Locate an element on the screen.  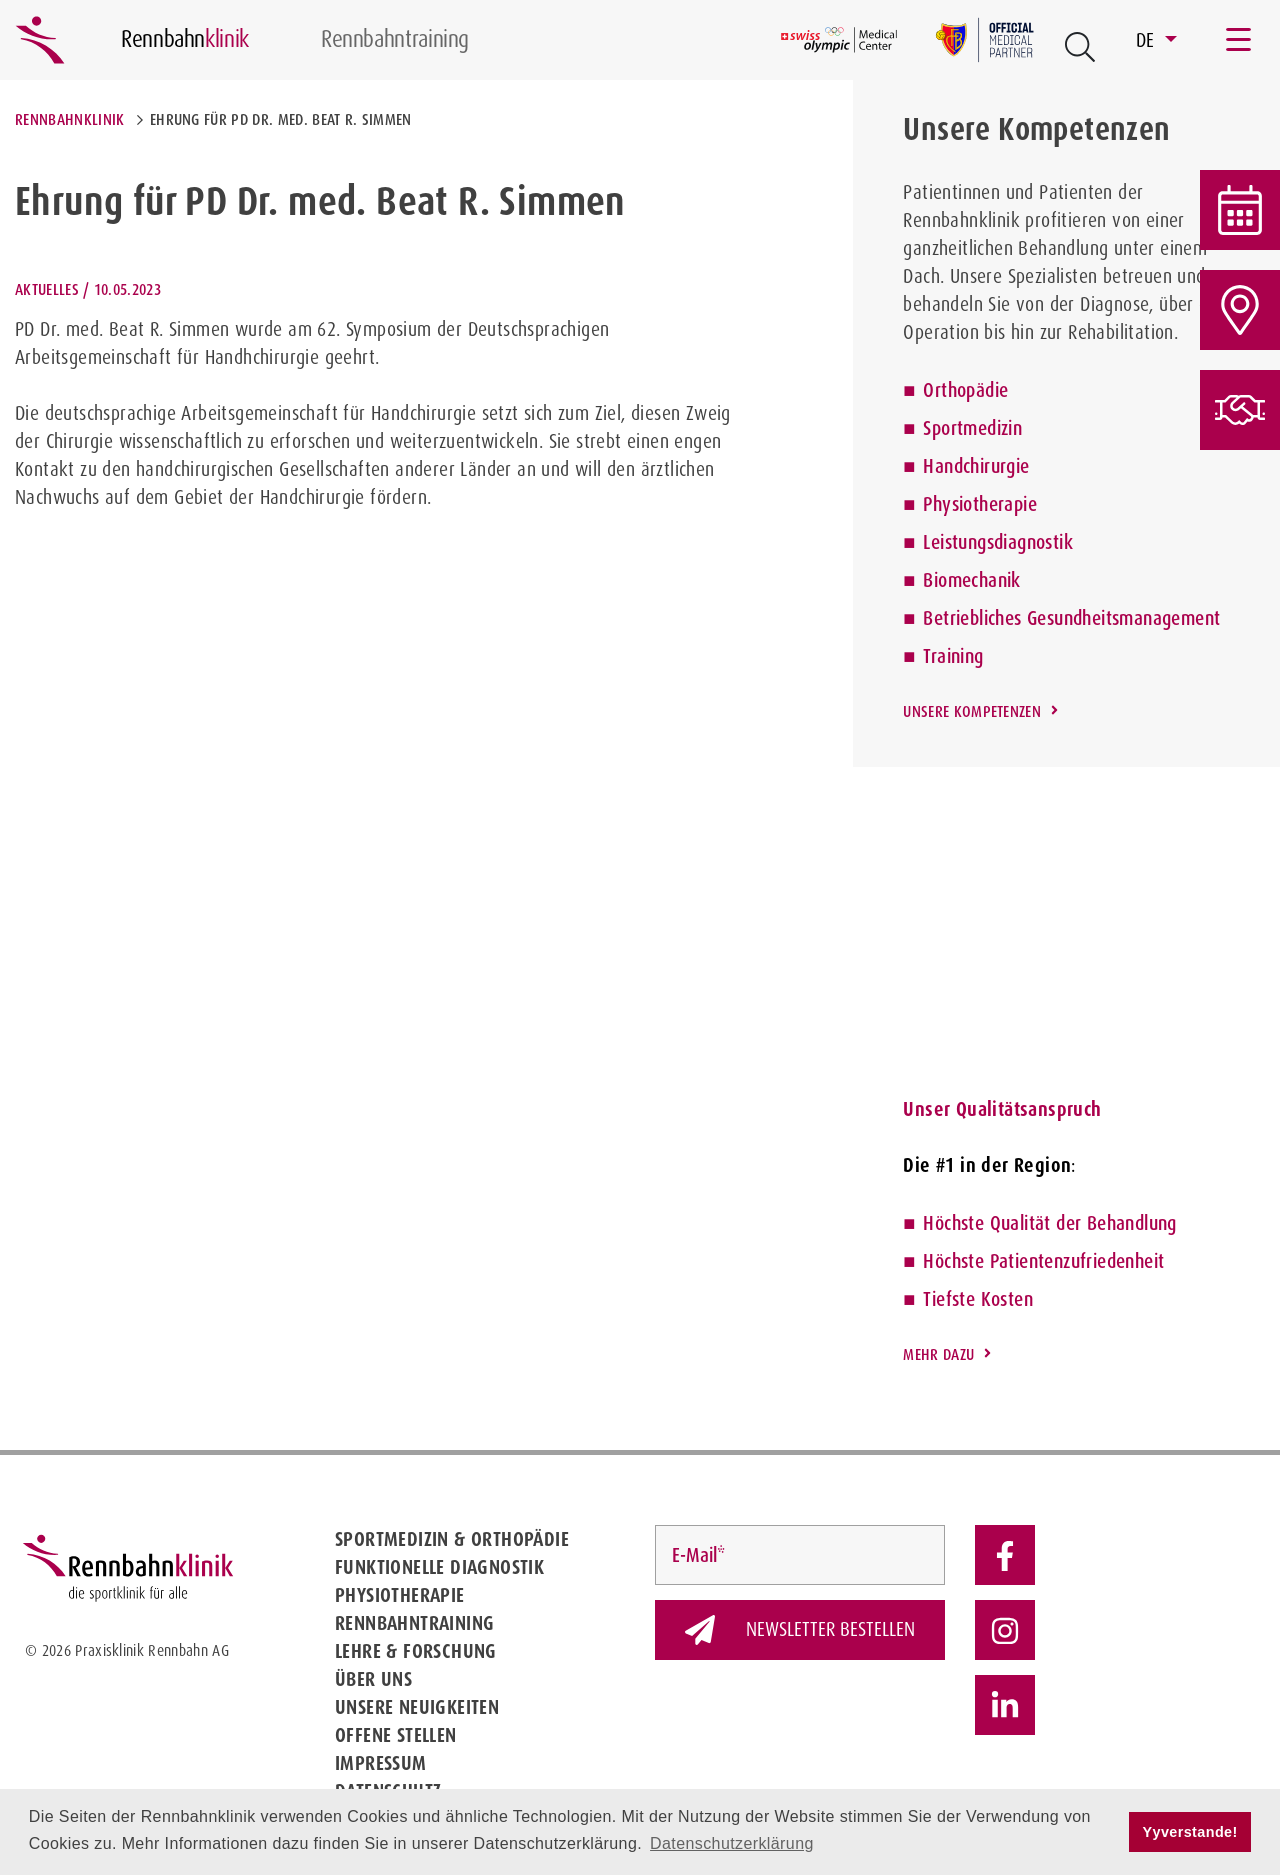
[Toggle navigation] is located at coordinates (1240, 40).